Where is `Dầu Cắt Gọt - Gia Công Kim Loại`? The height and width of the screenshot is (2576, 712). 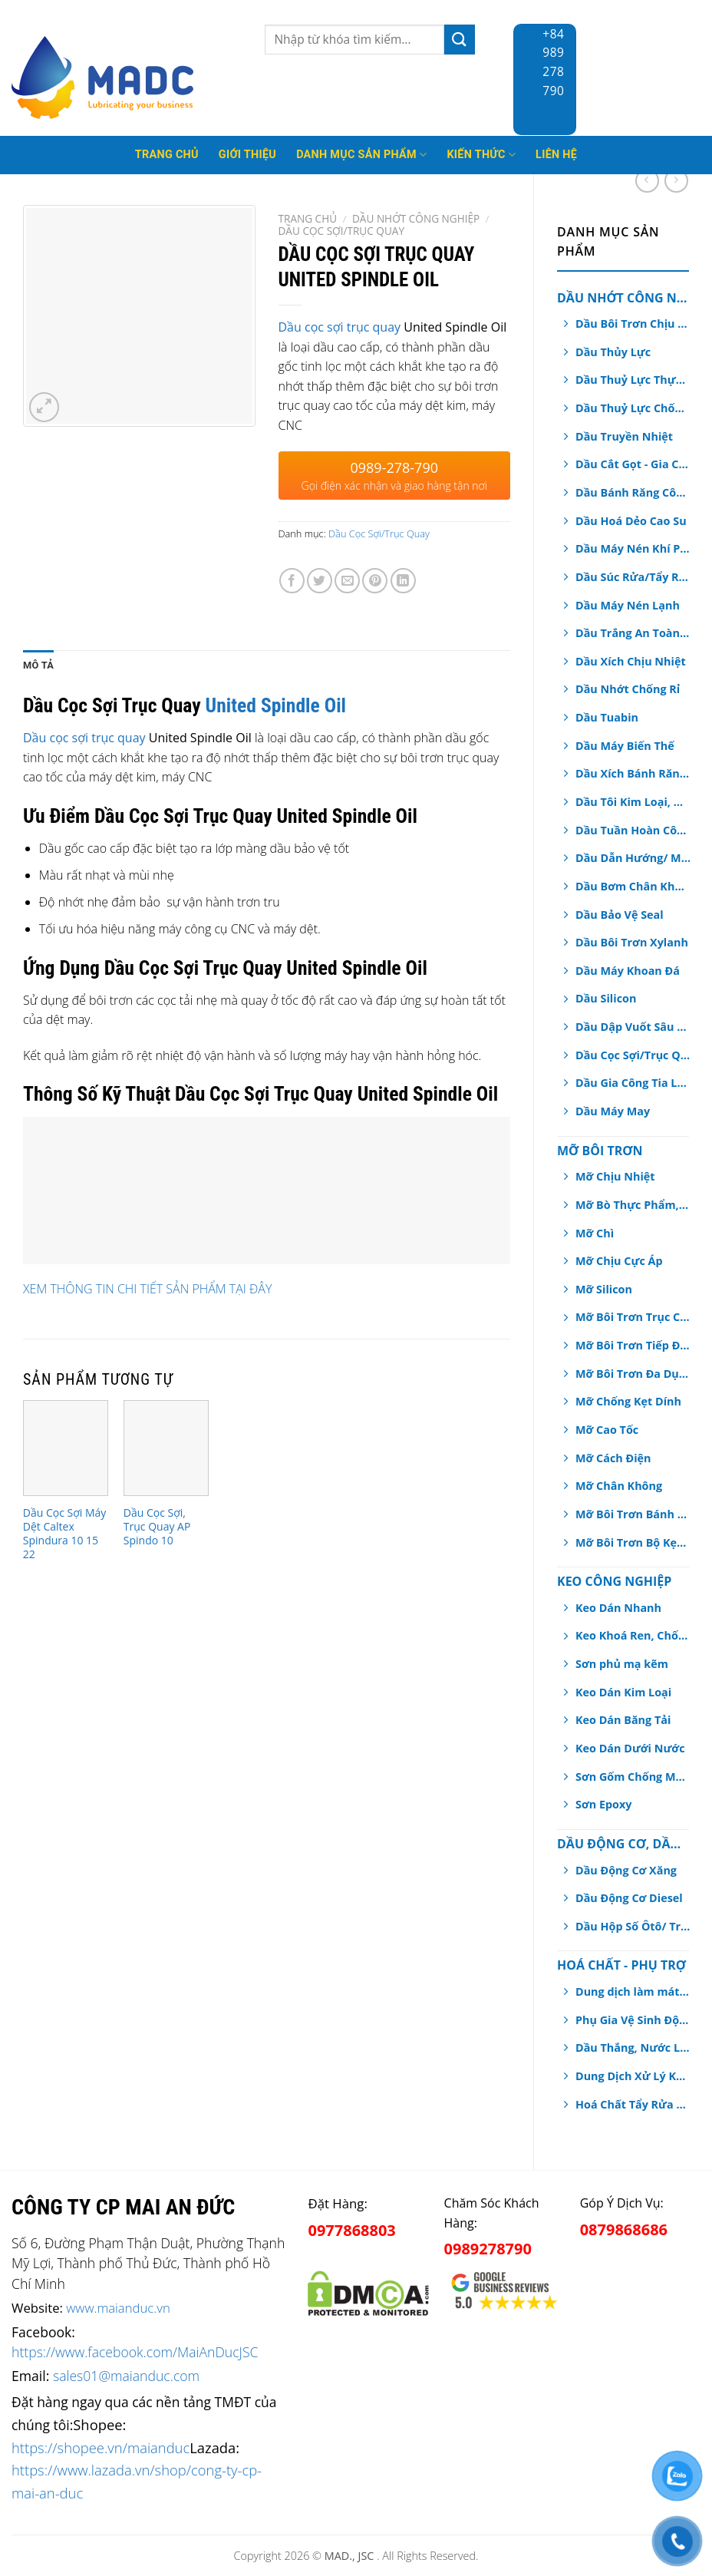
Dầu Cắt Gọt - Gia Công Kim Loại is located at coordinates (633, 464).